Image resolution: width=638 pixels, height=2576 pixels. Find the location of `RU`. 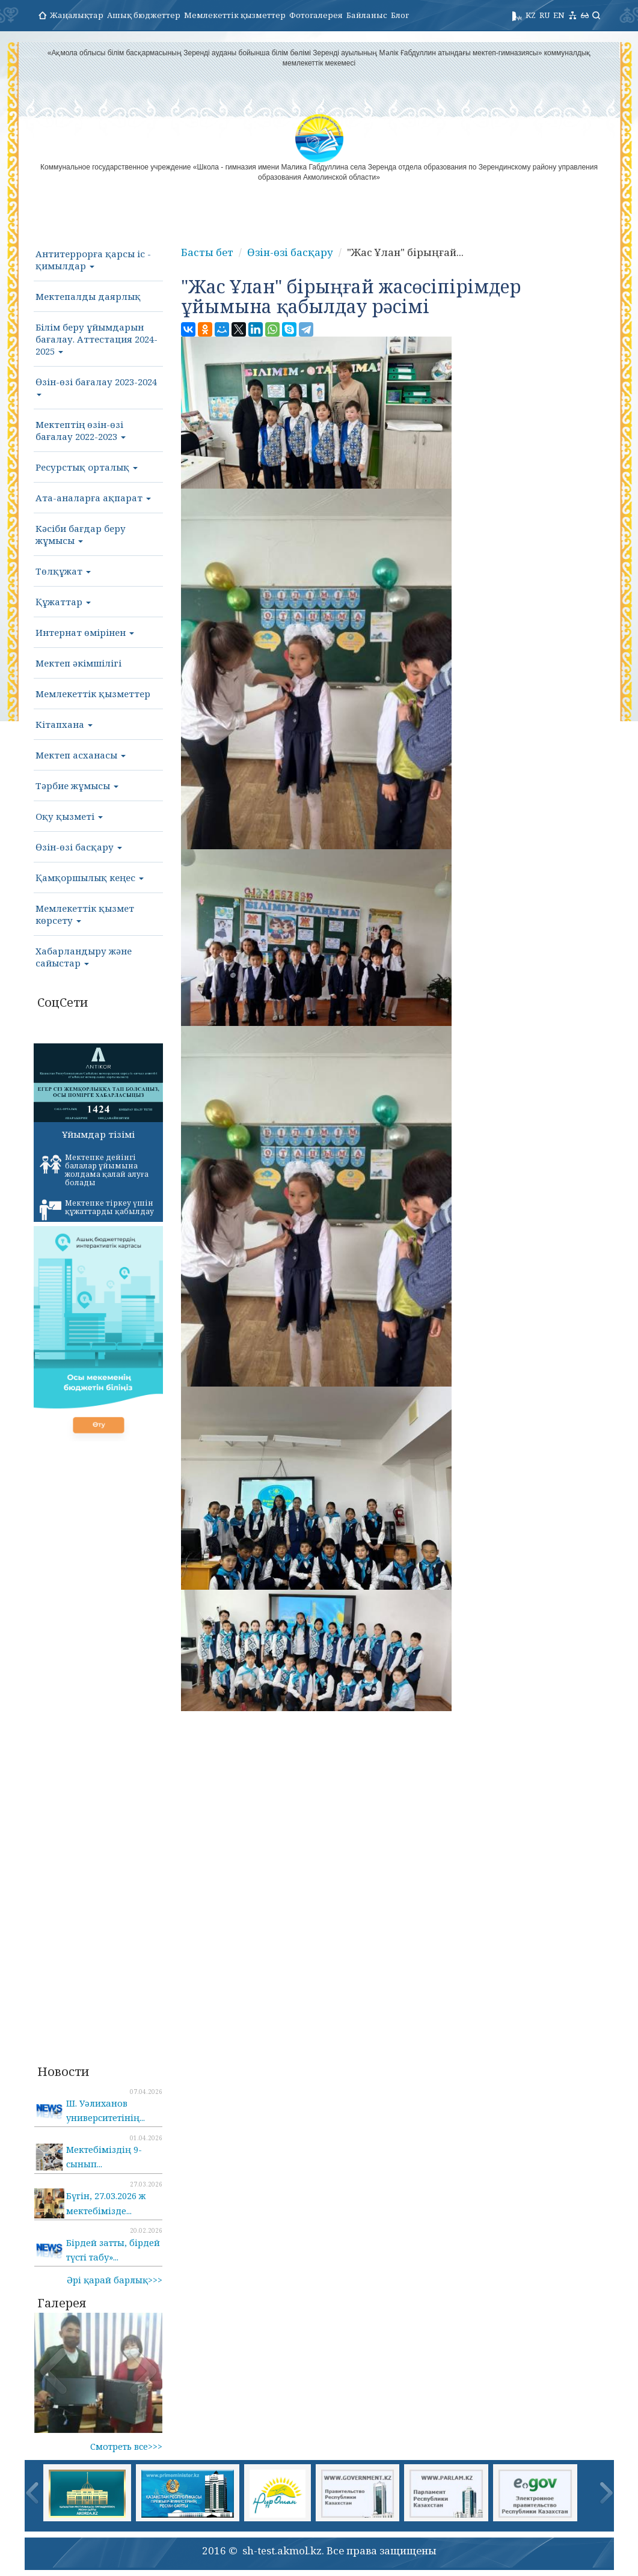

RU is located at coordinates (544, 15).